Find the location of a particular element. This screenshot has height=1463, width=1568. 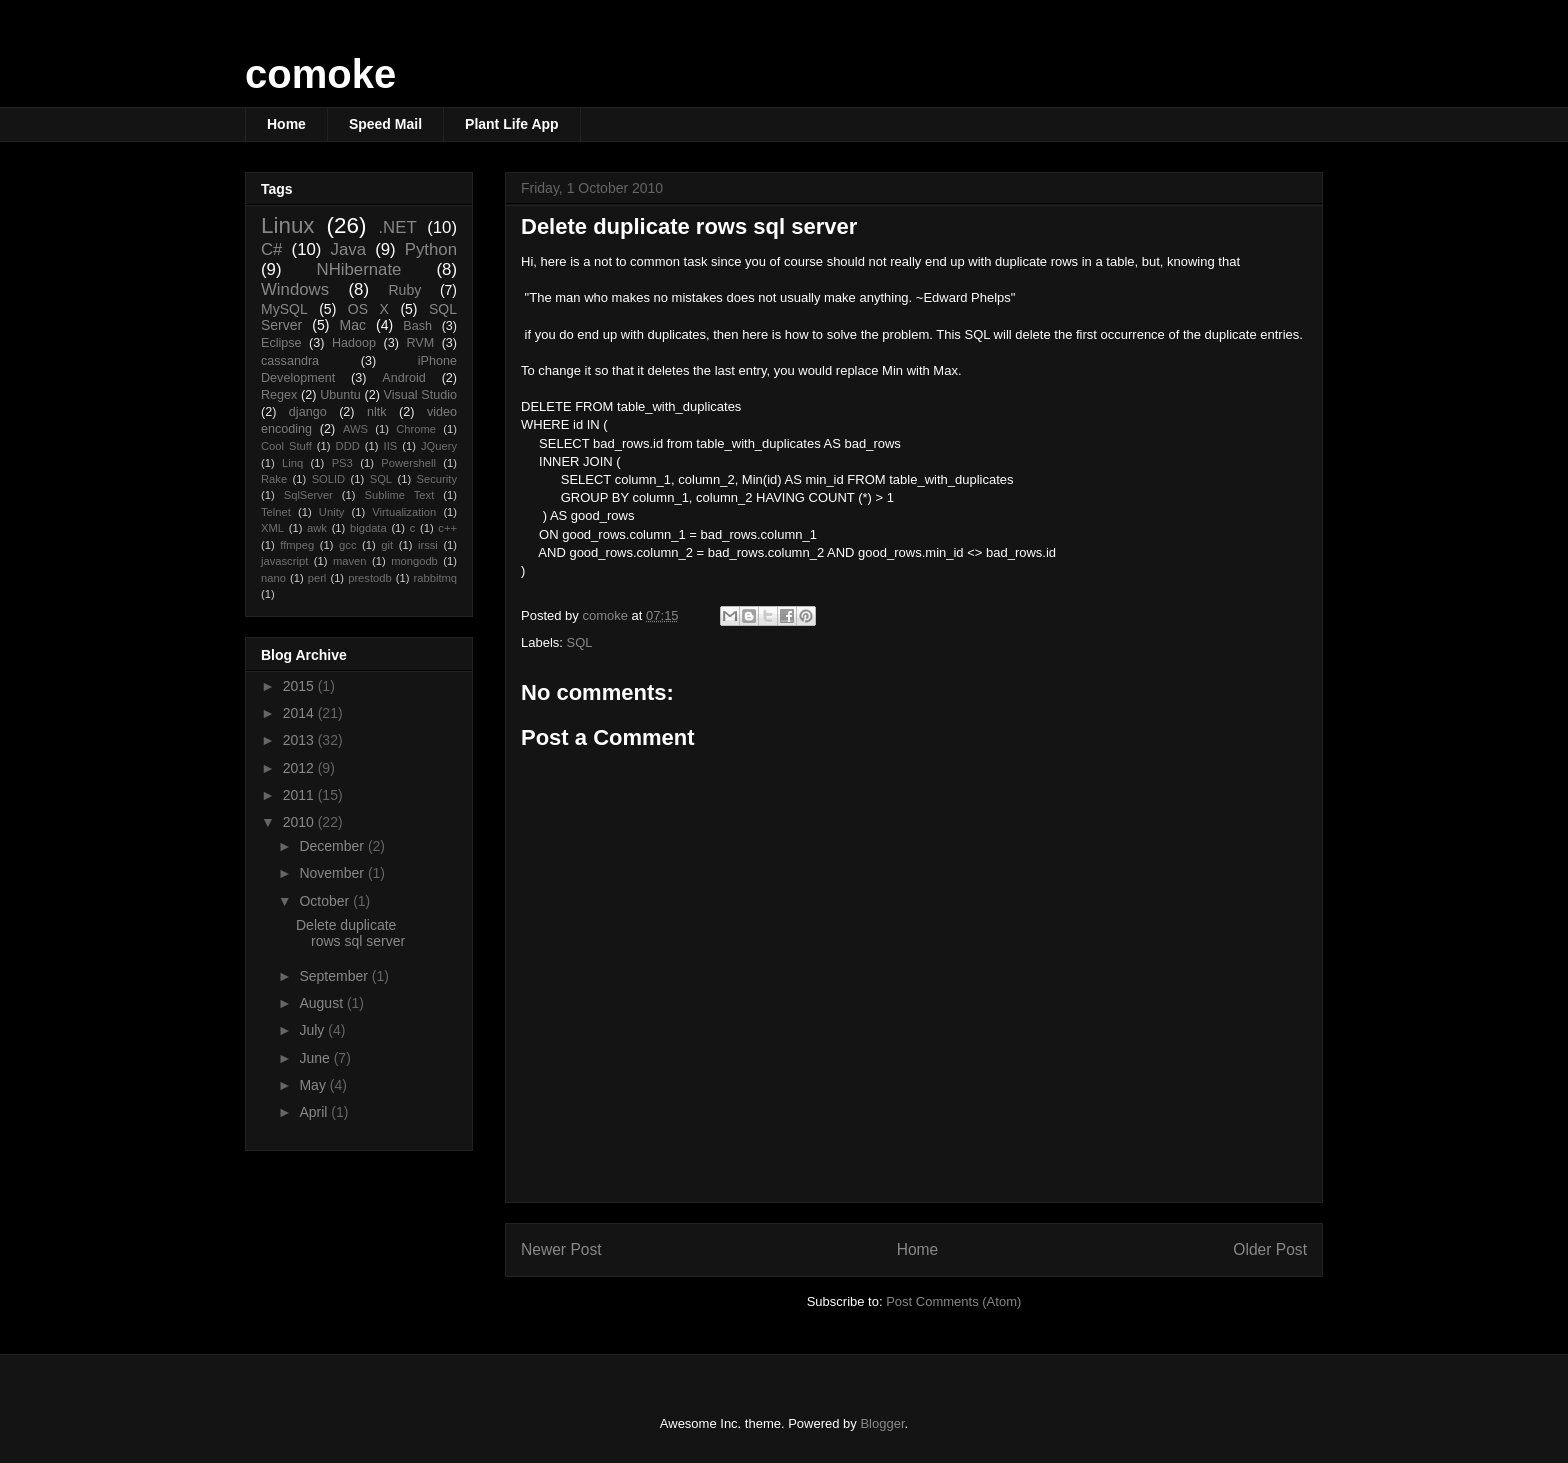

Blogger is located at coordinates (882, 1423).